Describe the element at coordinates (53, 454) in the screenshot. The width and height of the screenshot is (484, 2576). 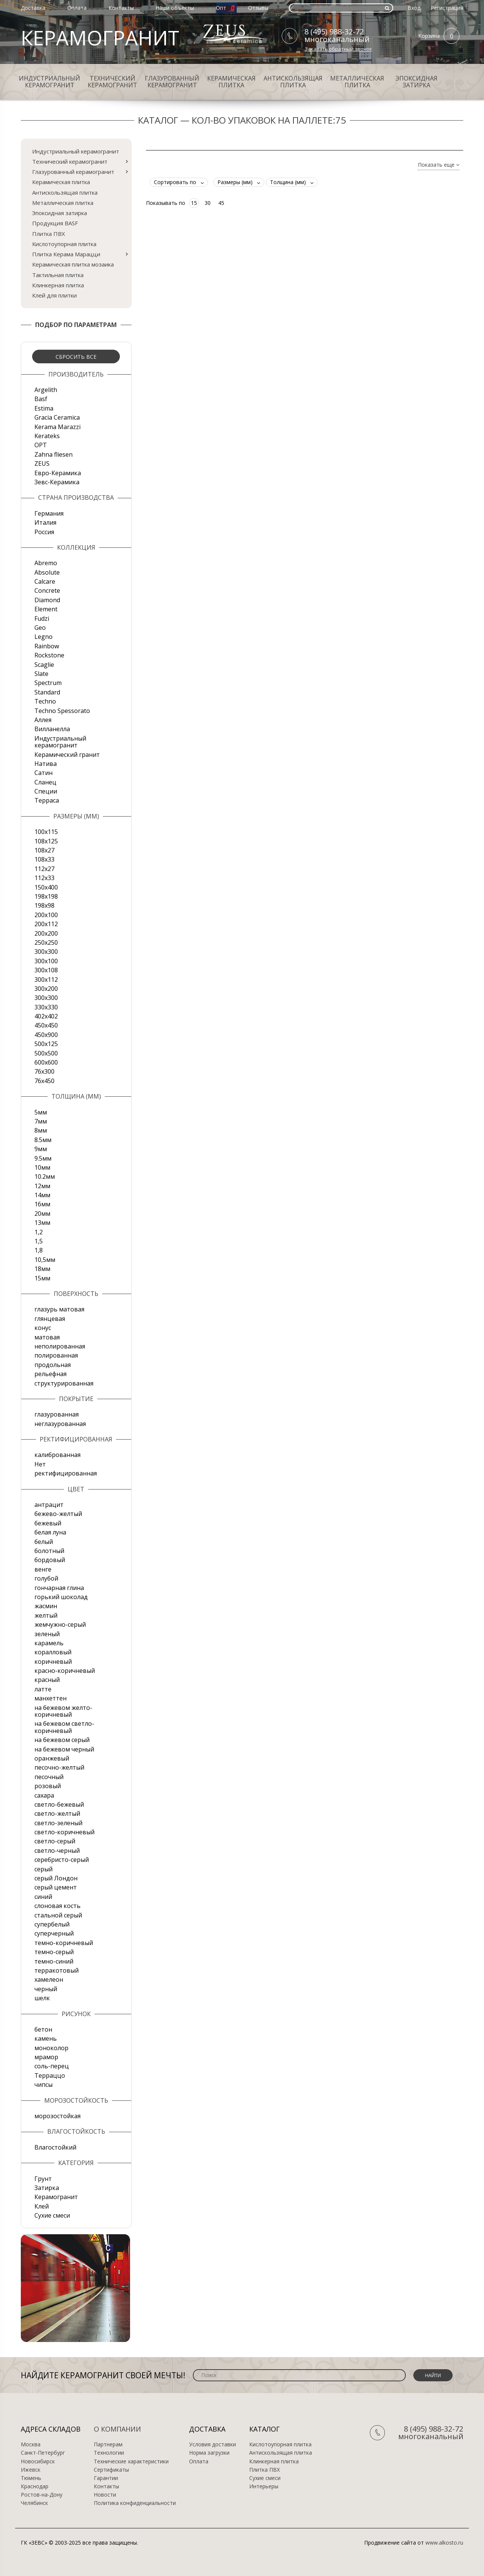
I see `Zahna fliesen` at that location.